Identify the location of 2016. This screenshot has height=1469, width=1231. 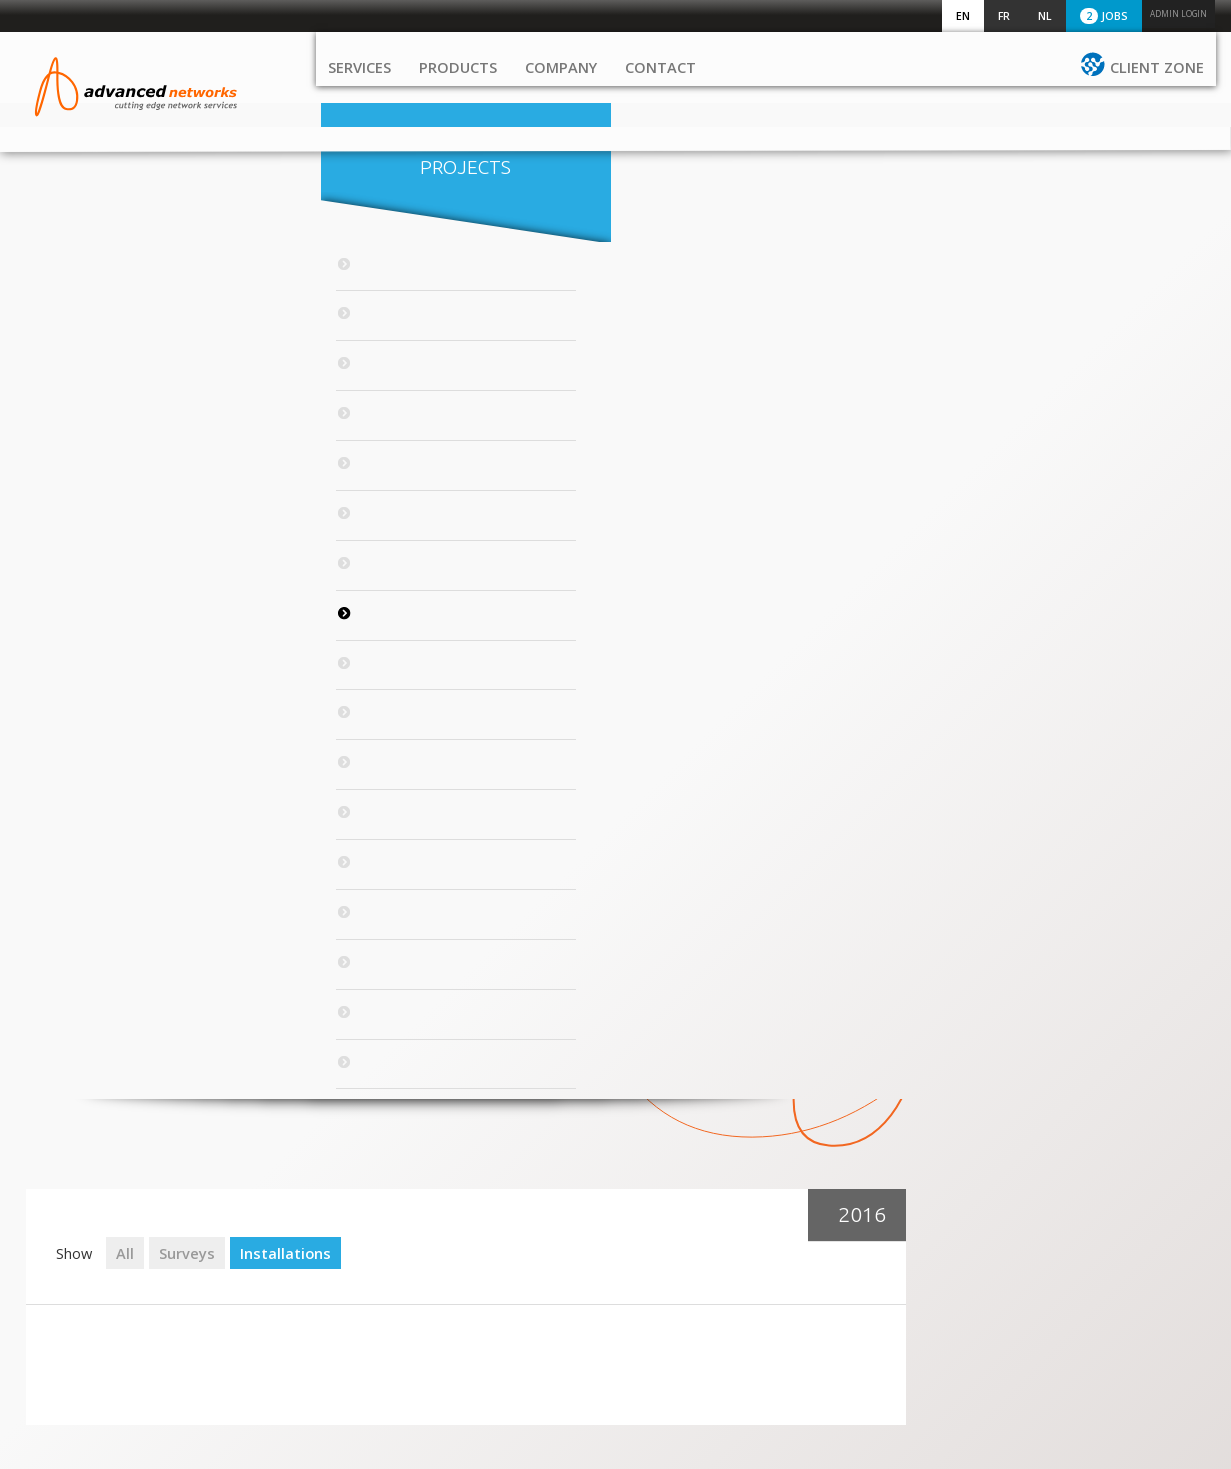
(84, 609).